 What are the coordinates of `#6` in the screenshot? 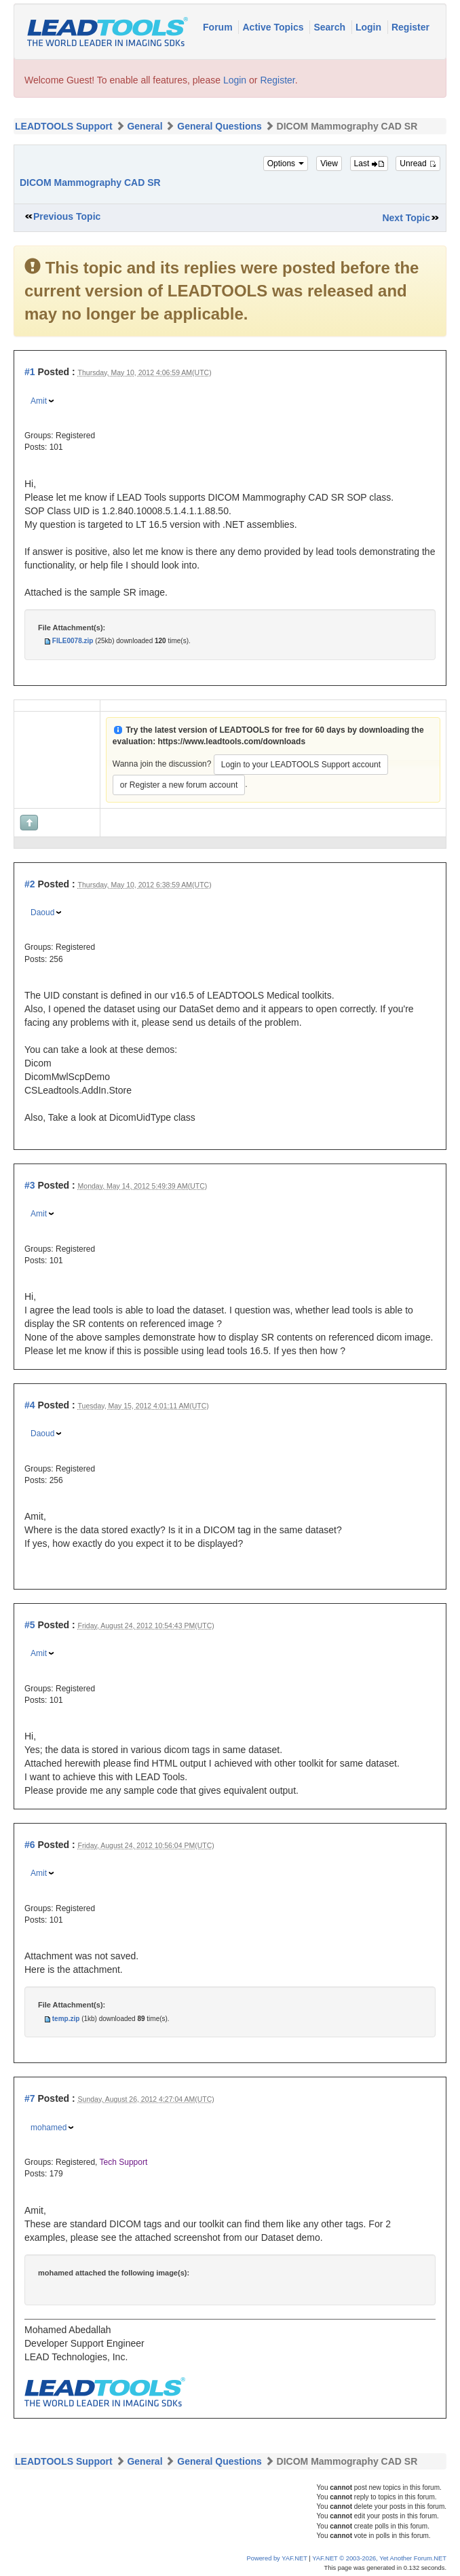 It's located at (29, 1844).